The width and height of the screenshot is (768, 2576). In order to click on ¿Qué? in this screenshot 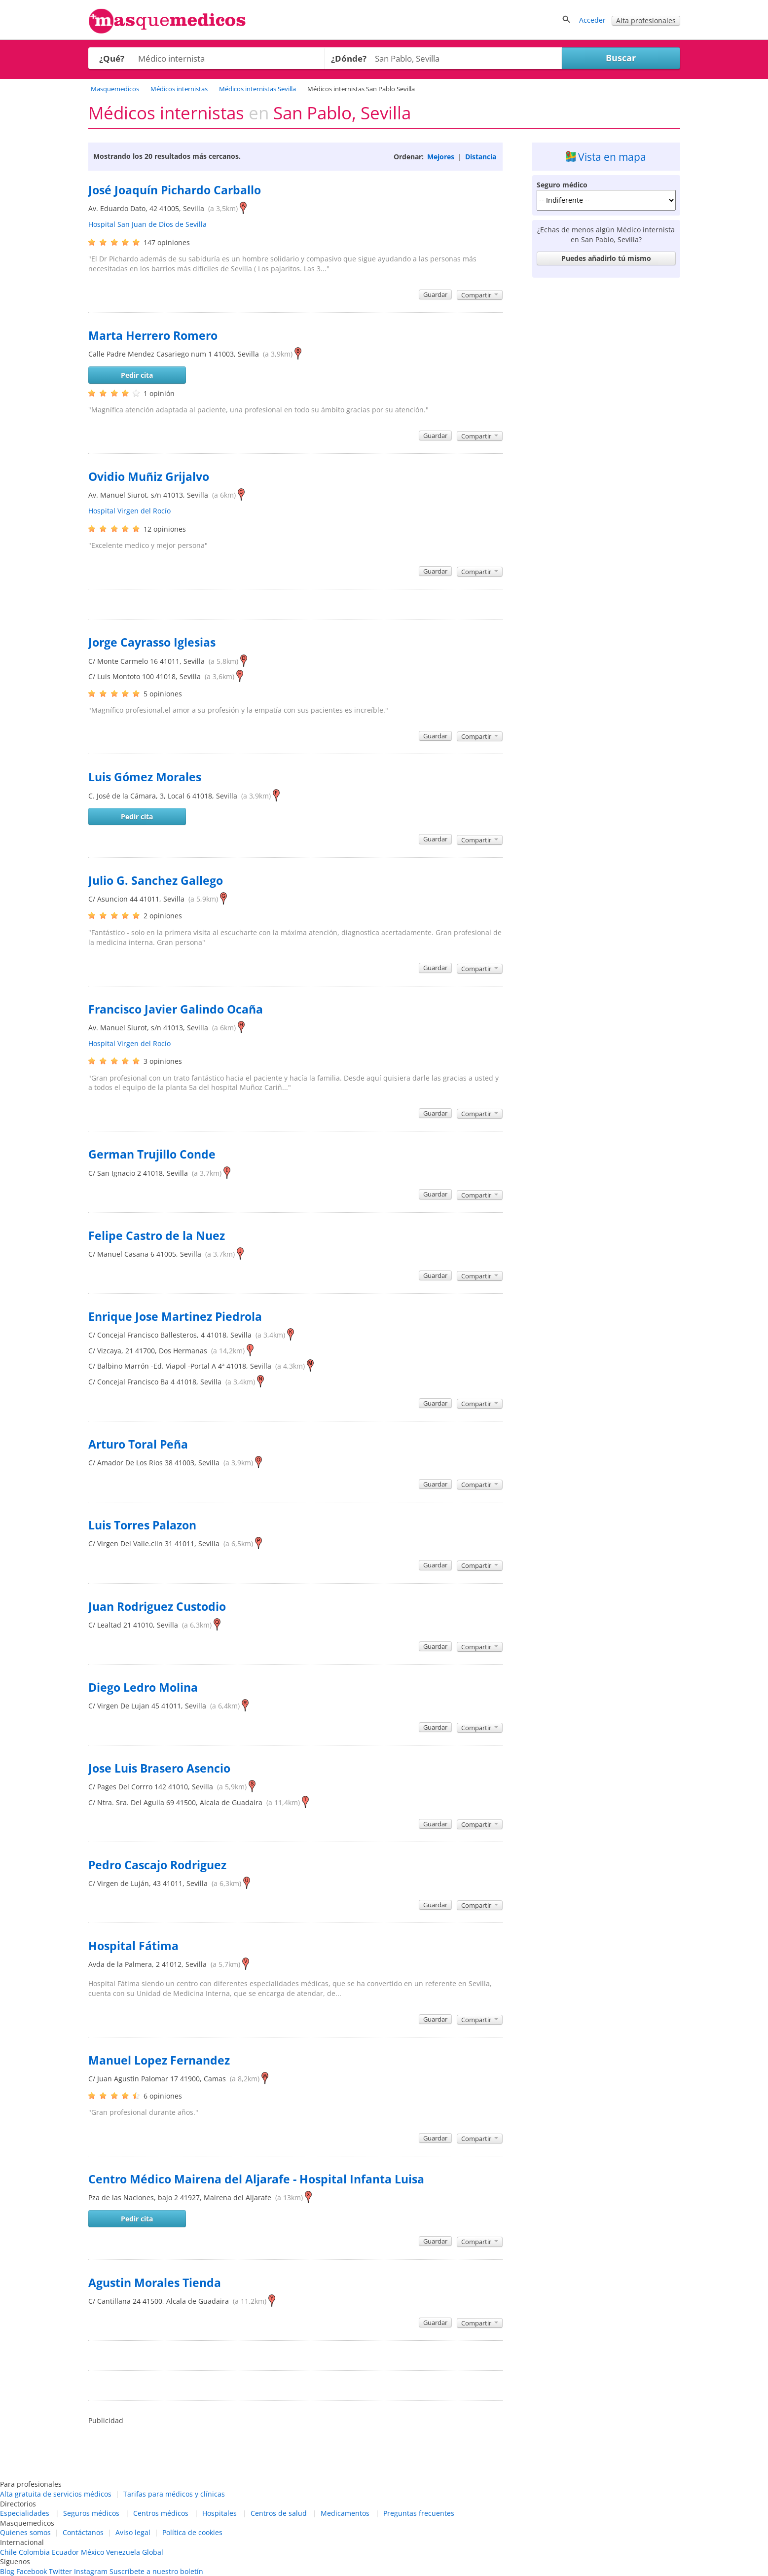, I will do `click(111, 58)`.